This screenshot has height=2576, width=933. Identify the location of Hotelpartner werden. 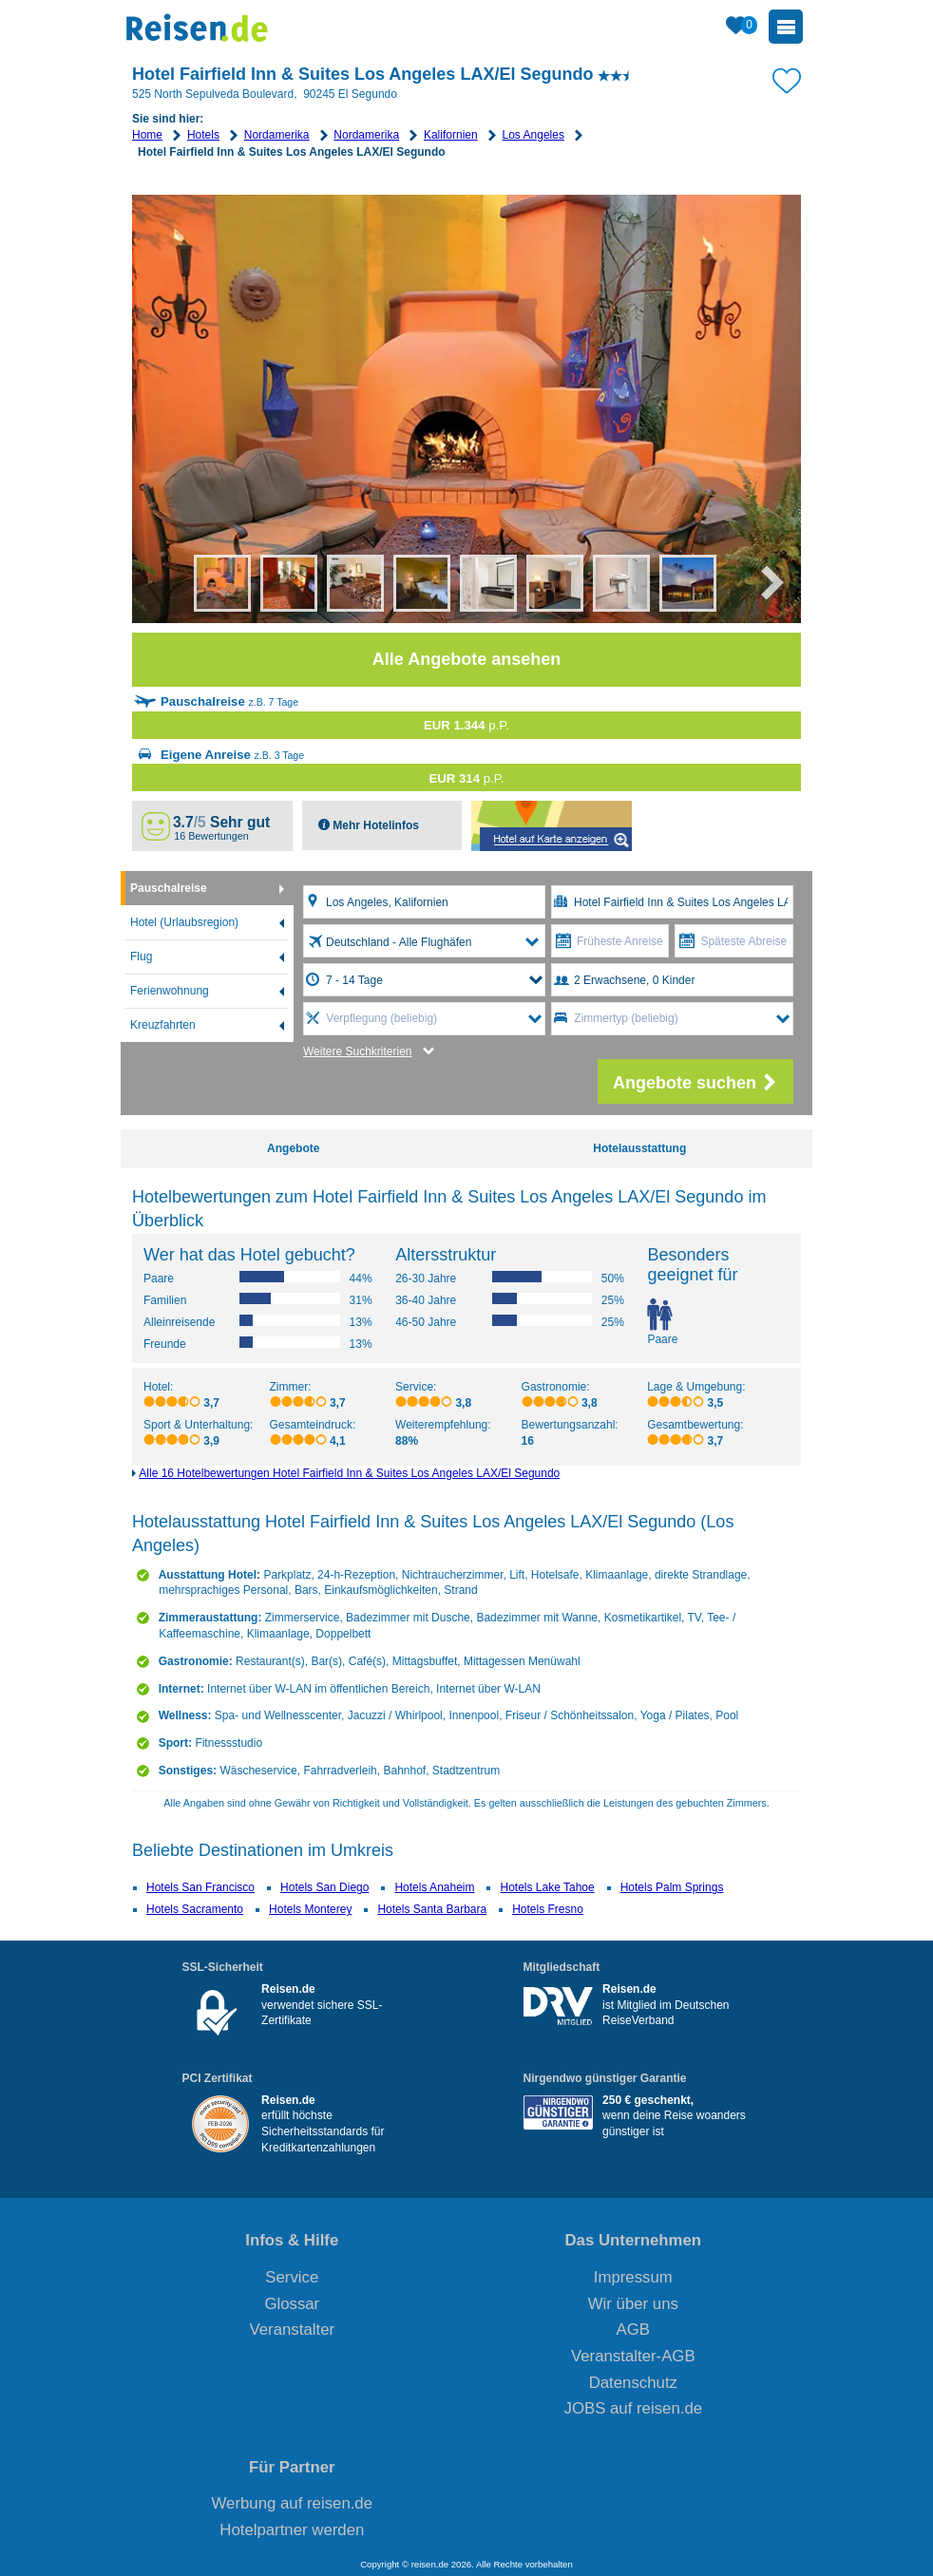
(291, 2530).